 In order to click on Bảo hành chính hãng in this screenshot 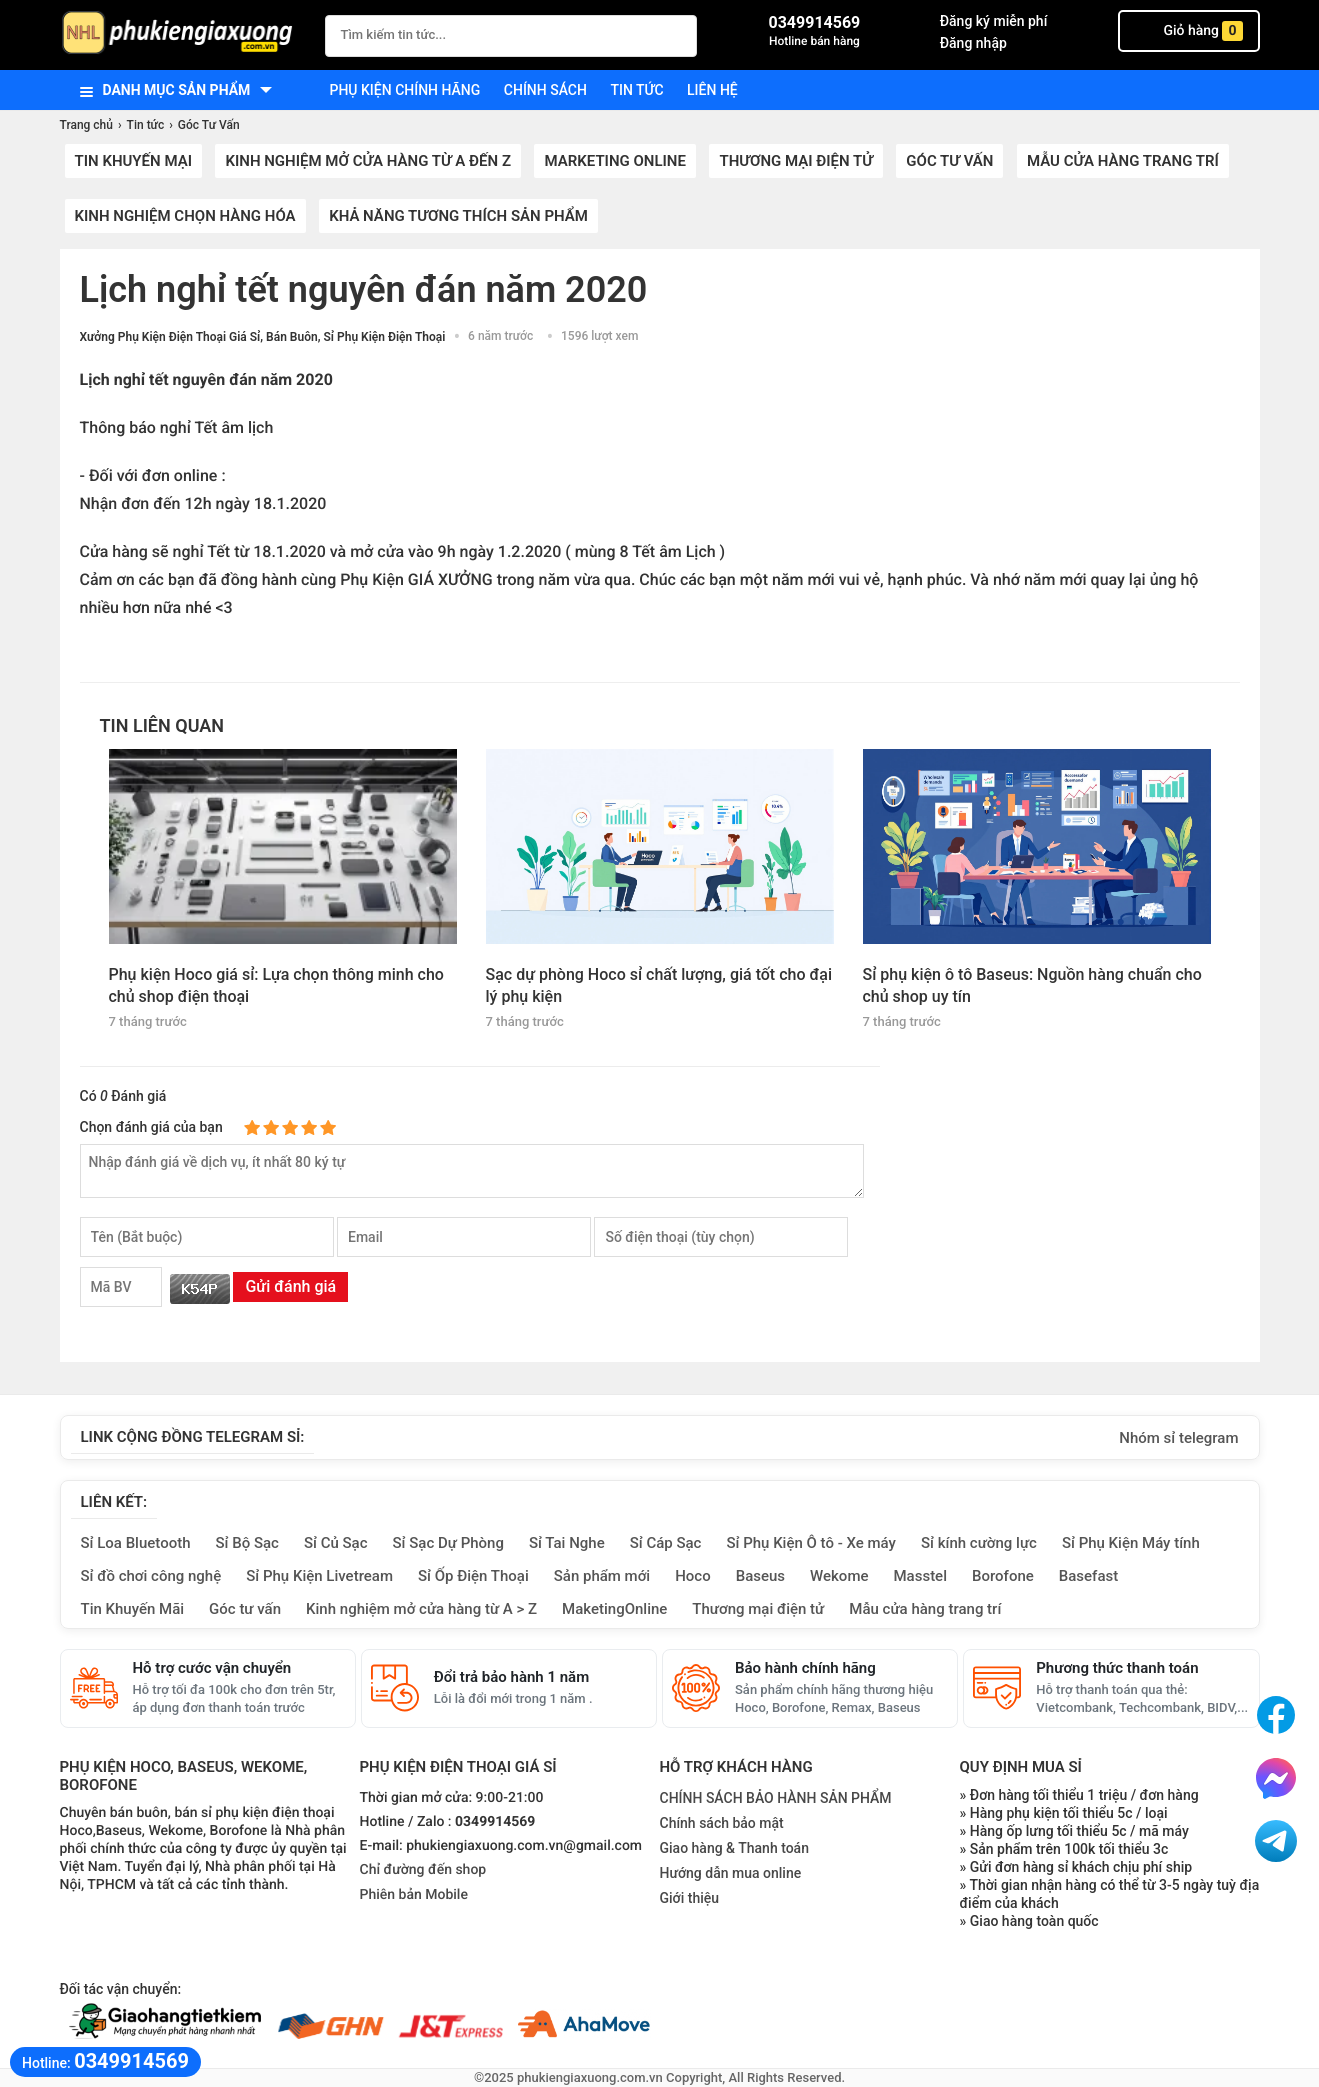, I will do `click(805, 1668)`.